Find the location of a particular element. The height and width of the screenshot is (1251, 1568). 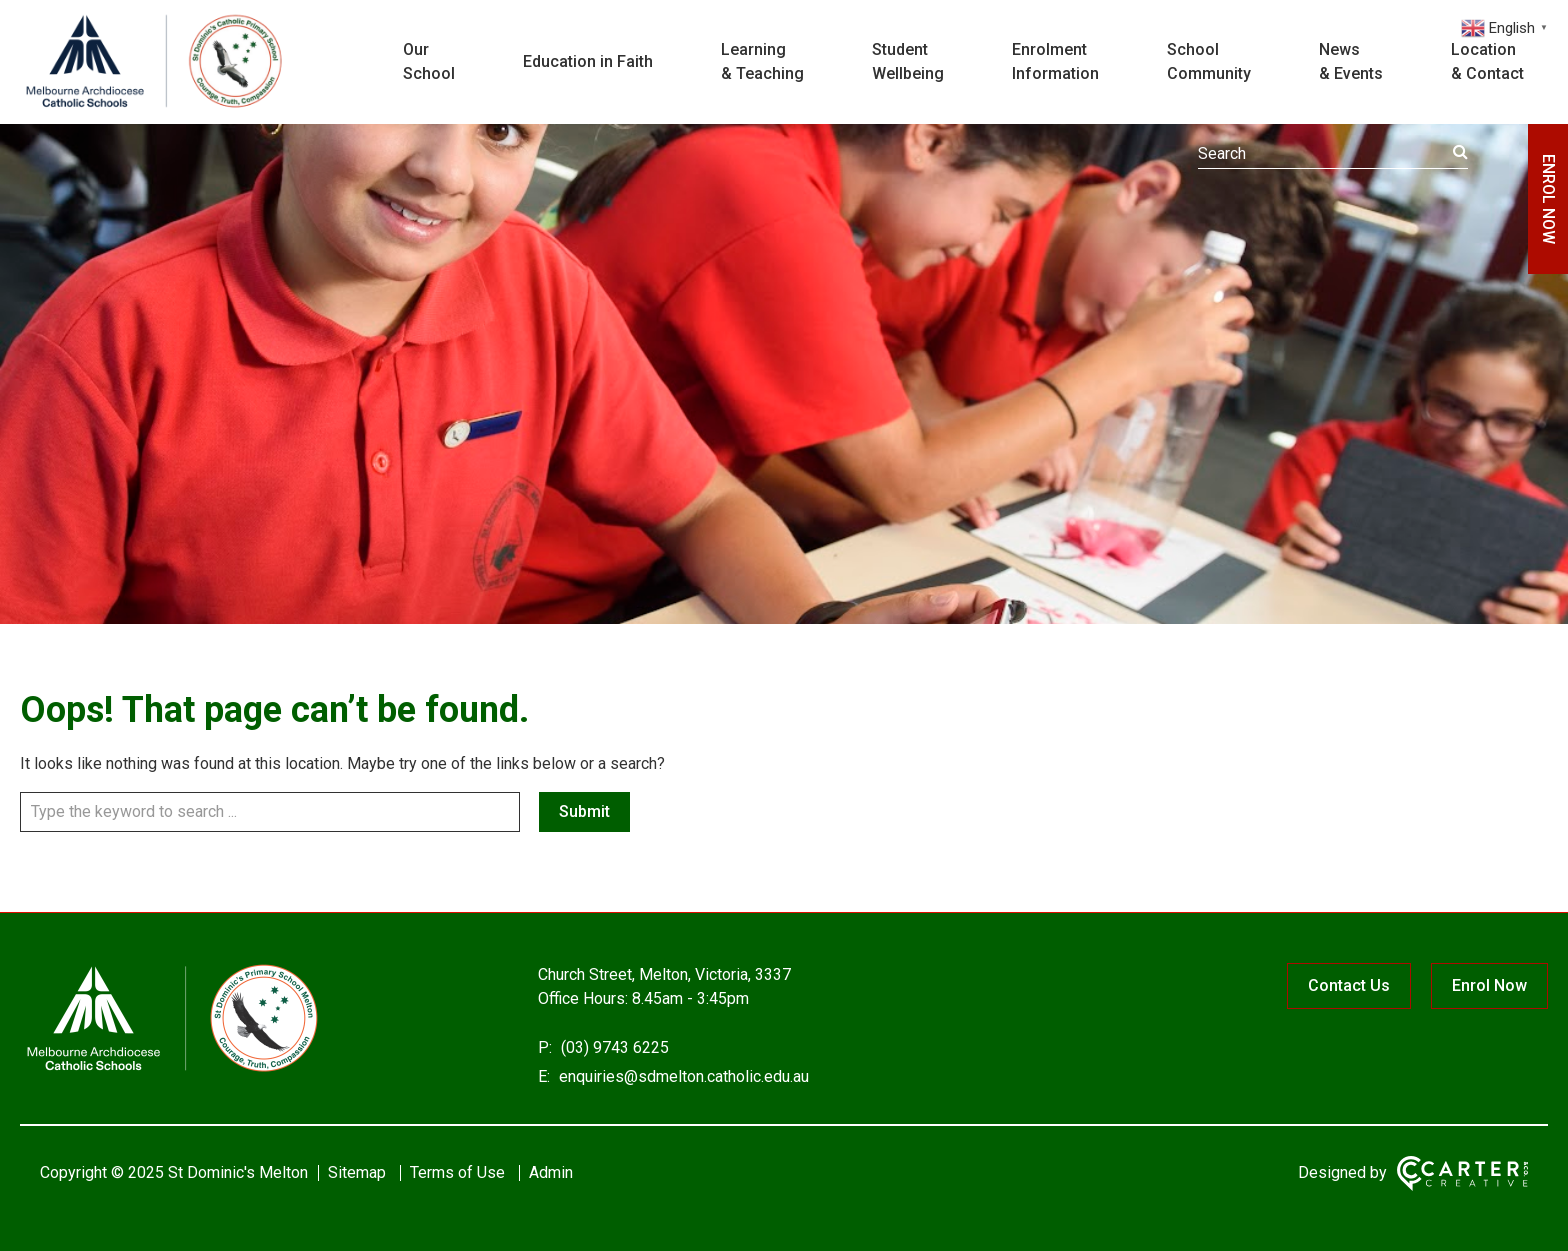

Learning & Teaching is located at coordinates (762, 61).